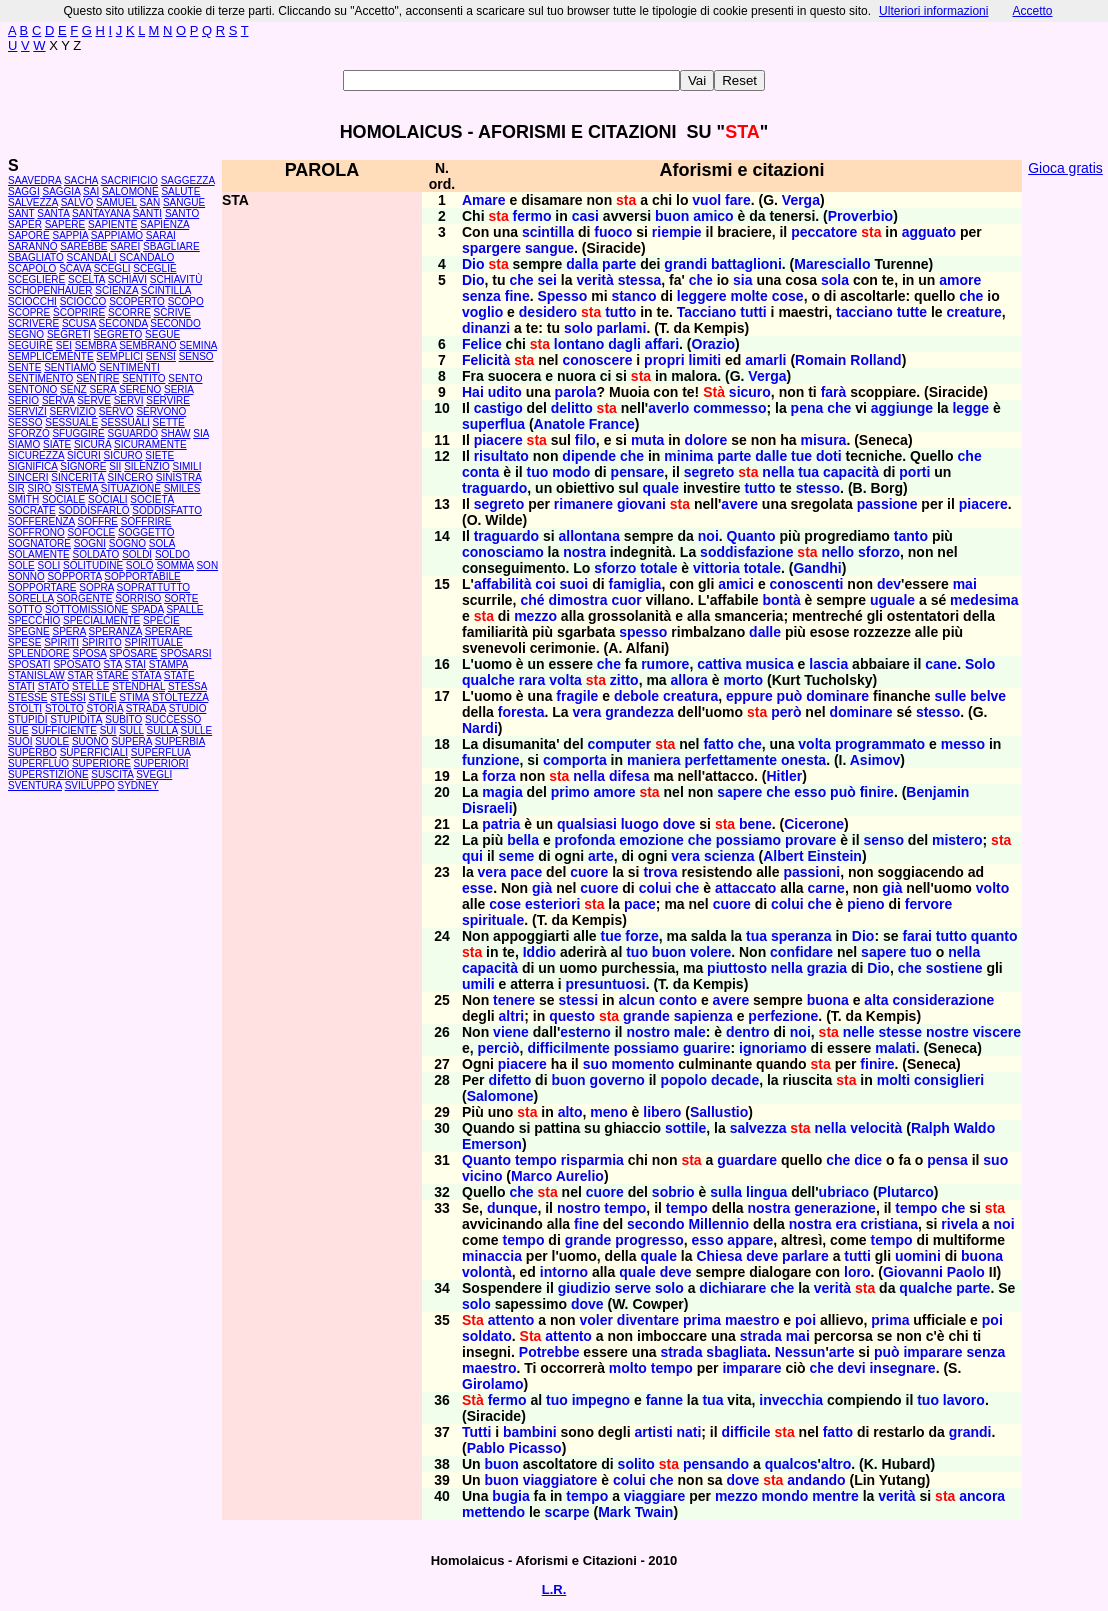 The width and height of the screenshot is (1108, 1611). Describe the element at coordinates (702, 1320) in the screenshot. I see `prima` at that location.